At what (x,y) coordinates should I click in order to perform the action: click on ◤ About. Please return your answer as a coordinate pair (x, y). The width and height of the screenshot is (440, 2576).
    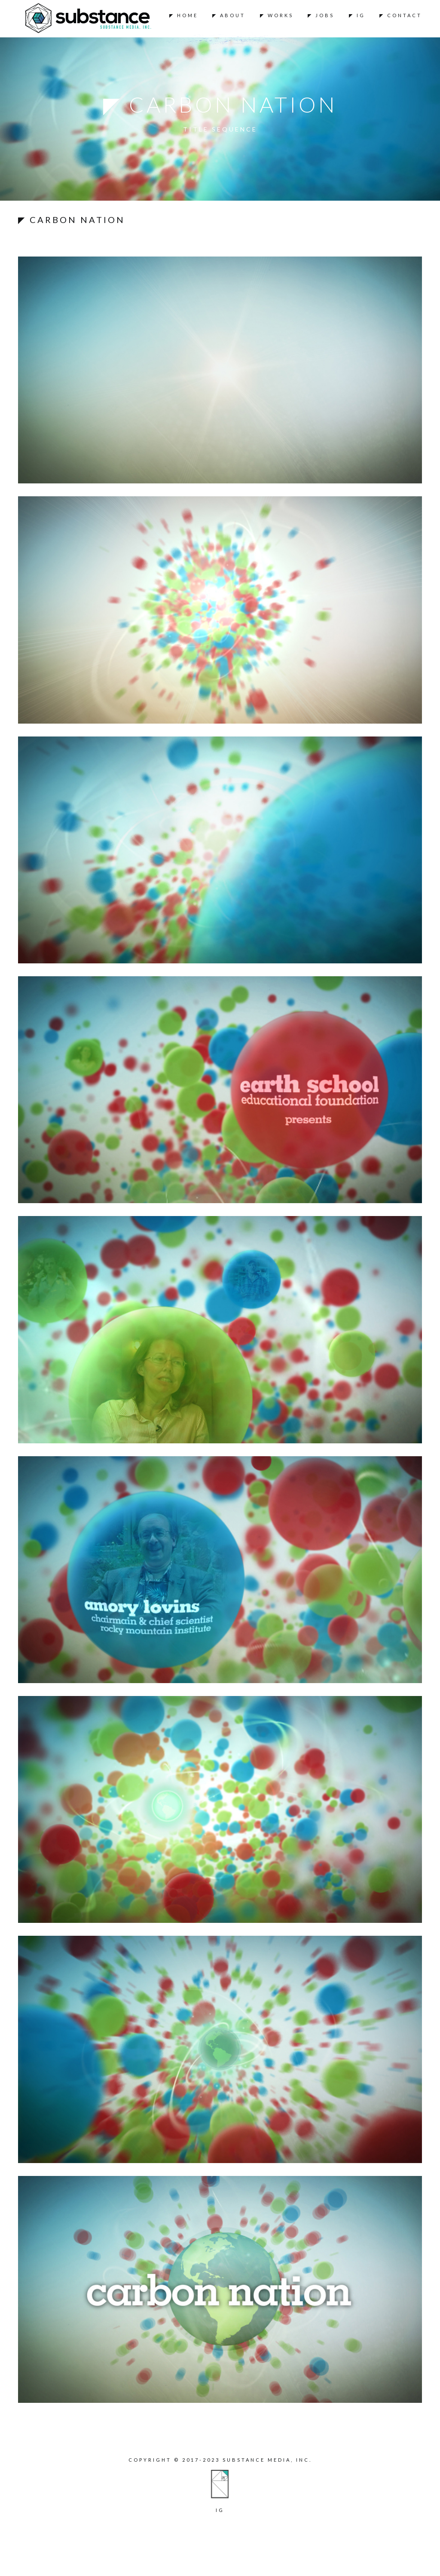
    Looking at the image, I should click on (228, 15).